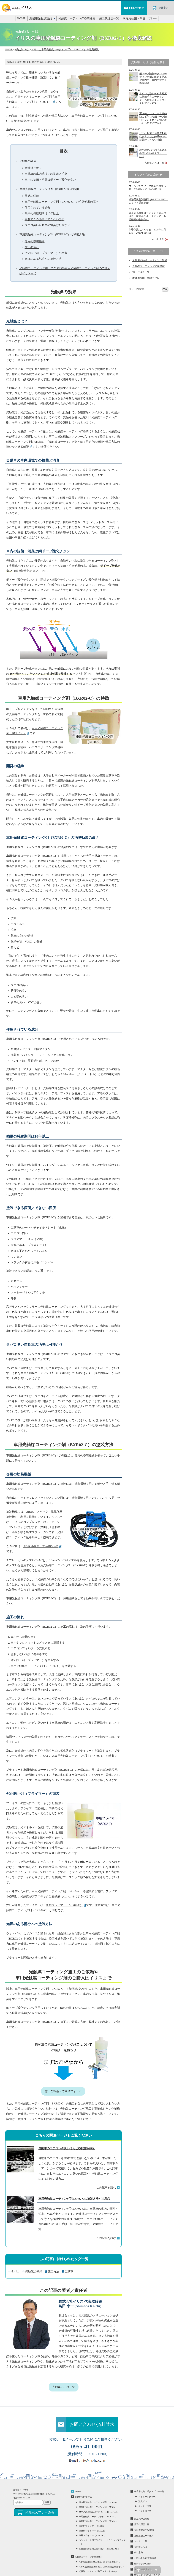 This screenshot has height=2576, width=174. What do you see at coordinates (148, 78) in the screenshot?
I see `銅ドープ酸化チタンコーティング剤の販売！効果や室内用・車内用製品を徹底解説` at bounding box center [148, 78].